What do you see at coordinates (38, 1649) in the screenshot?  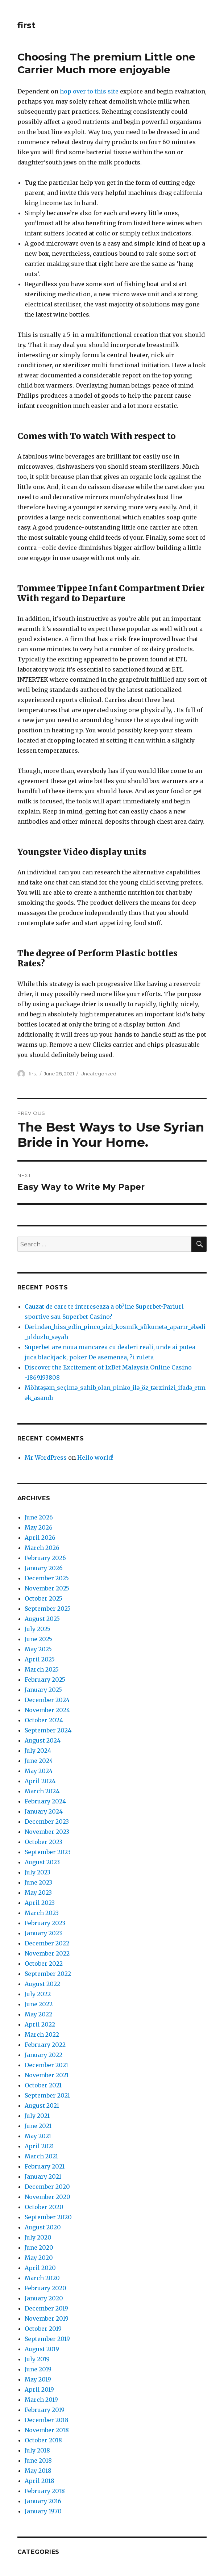 I see `May 2025` at bounding box center [38, 1649].